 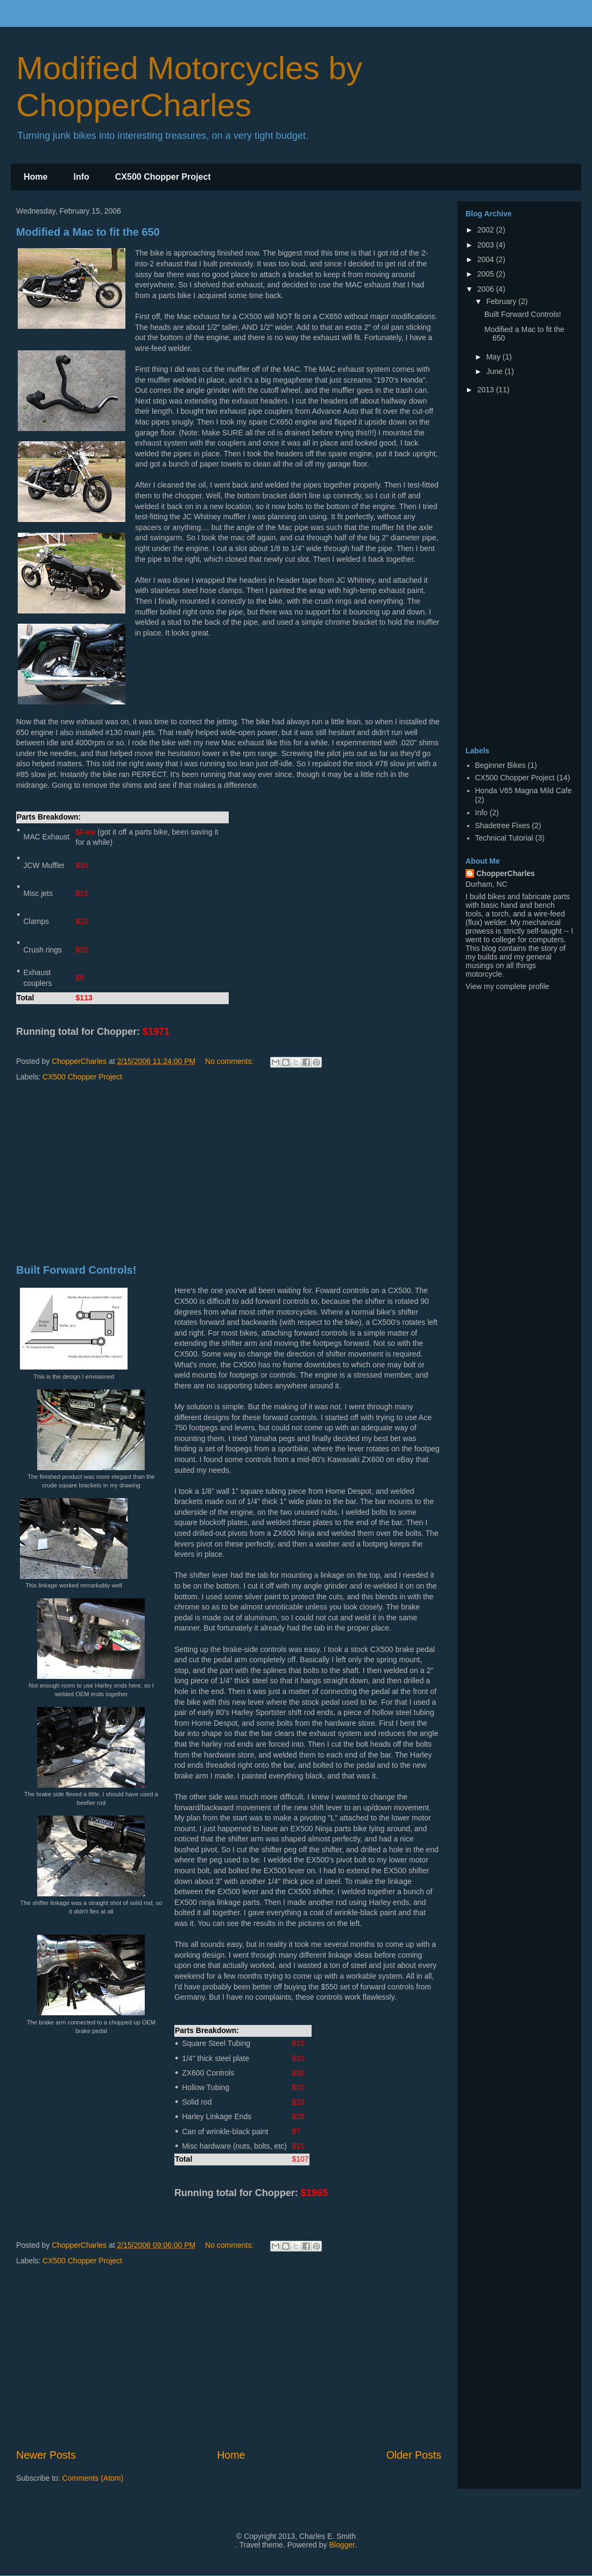 What do you see at coordinates (486, 389) in the screenshot?
I see `2013` at bounding box center [486, 389].